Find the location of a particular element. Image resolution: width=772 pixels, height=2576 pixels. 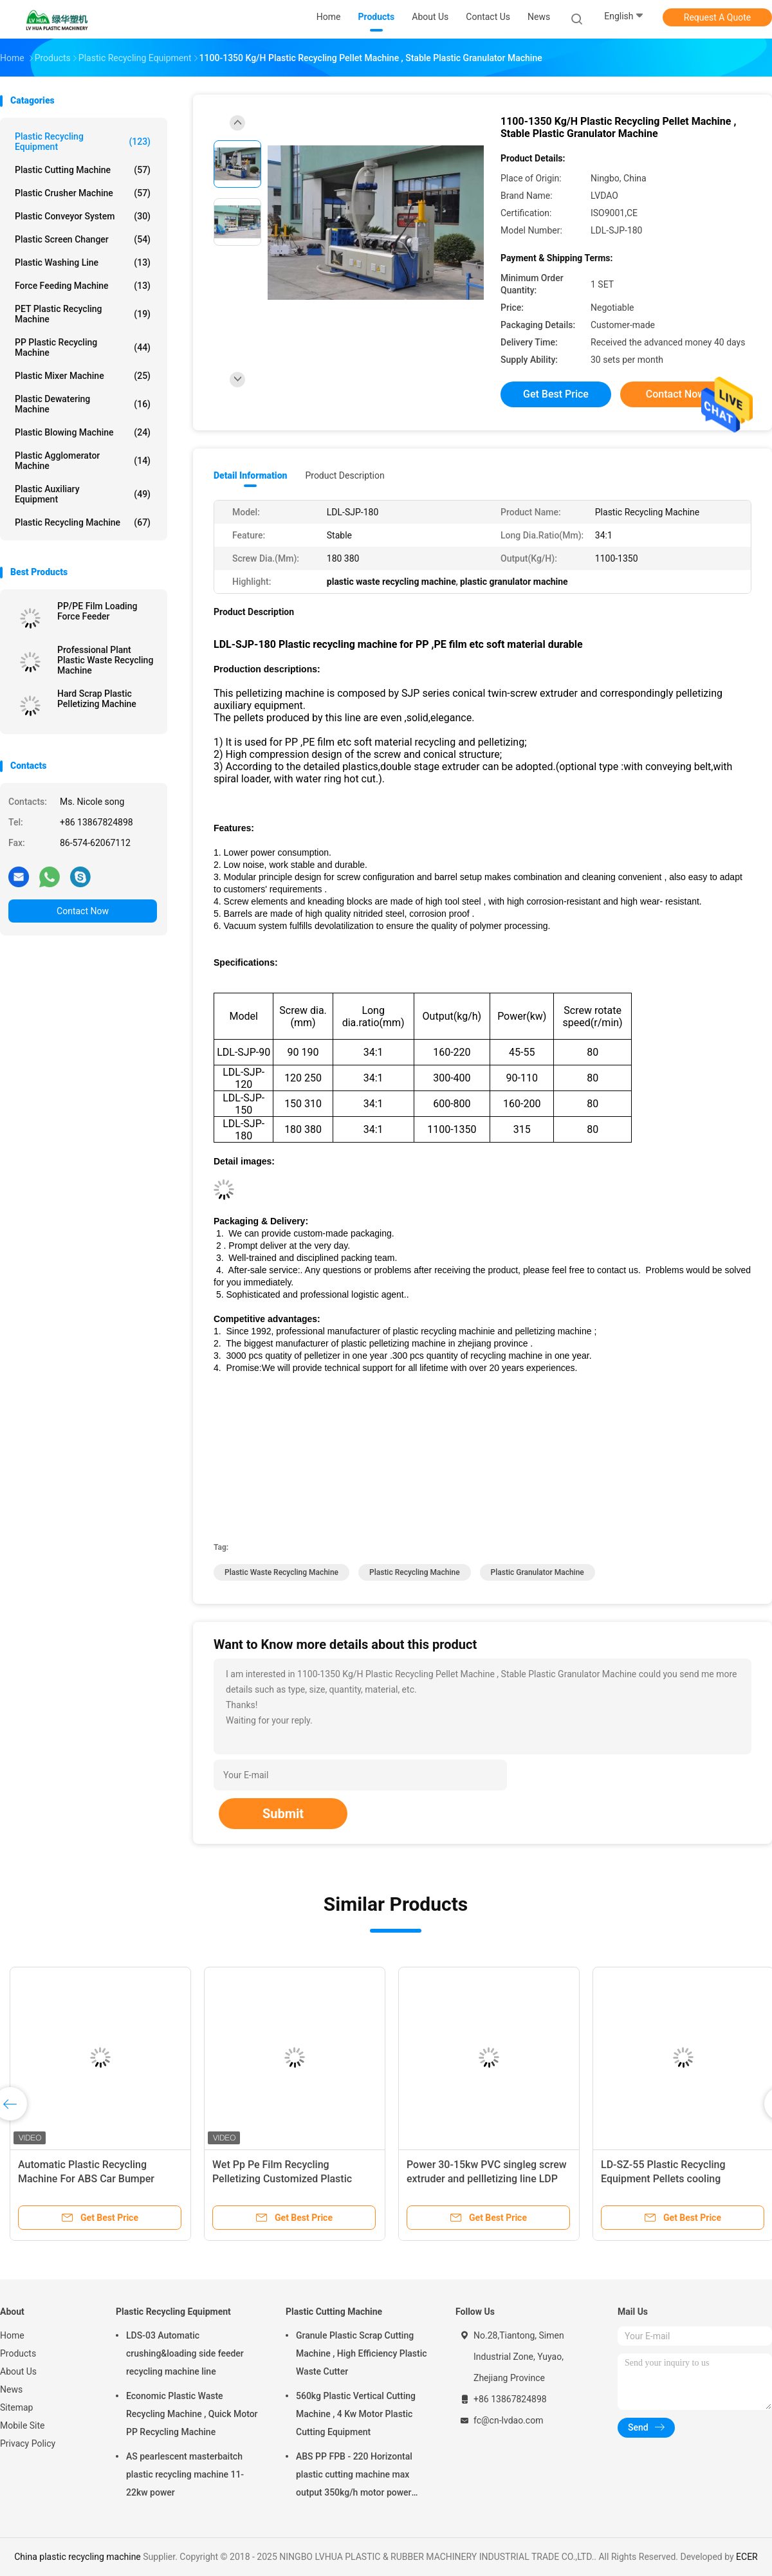

News is located at coordinates (11, 2389).